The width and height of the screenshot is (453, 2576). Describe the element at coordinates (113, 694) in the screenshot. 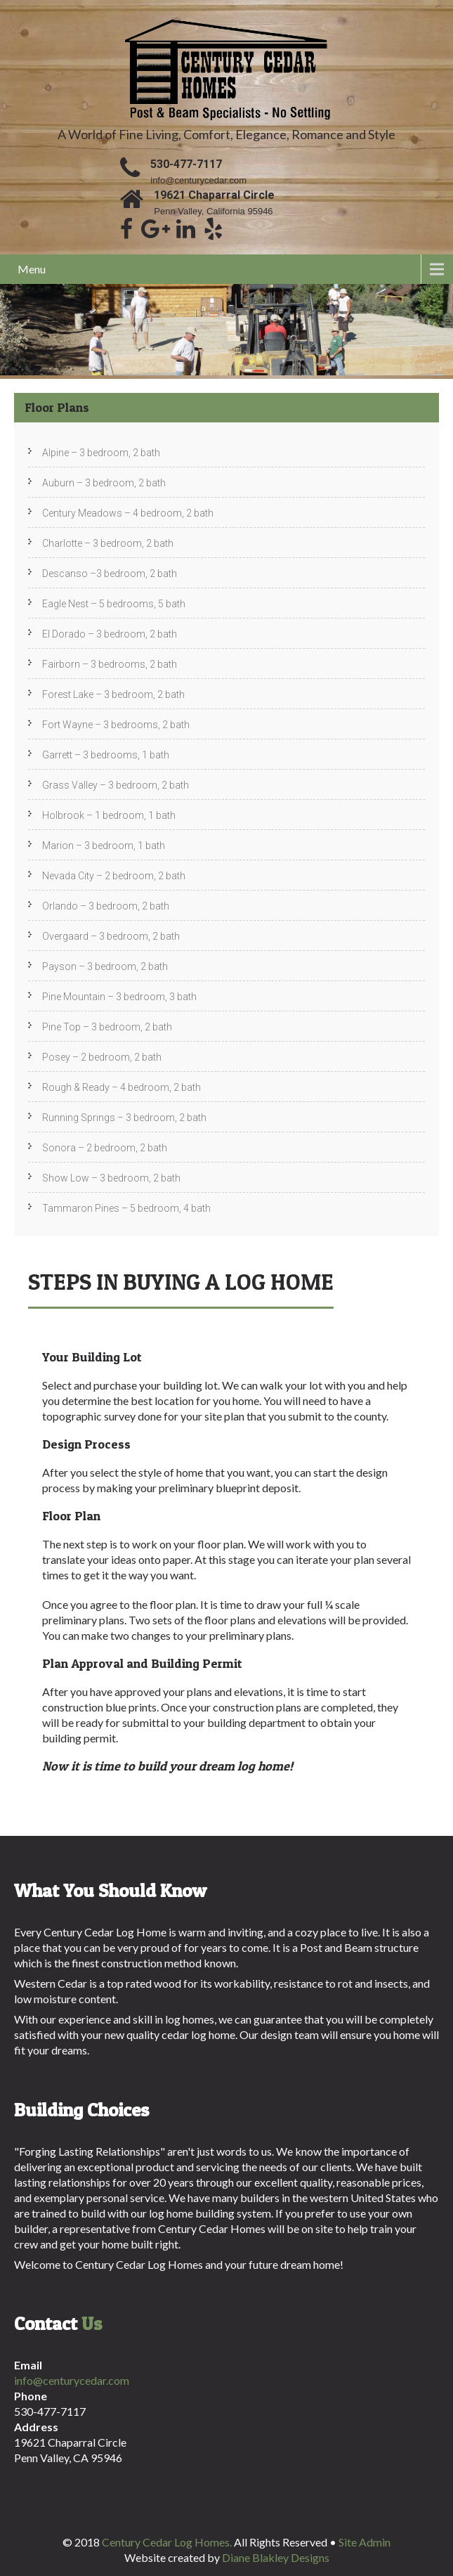

I see `Forest Lake – 3 bedroom, 2 bath` at that location.